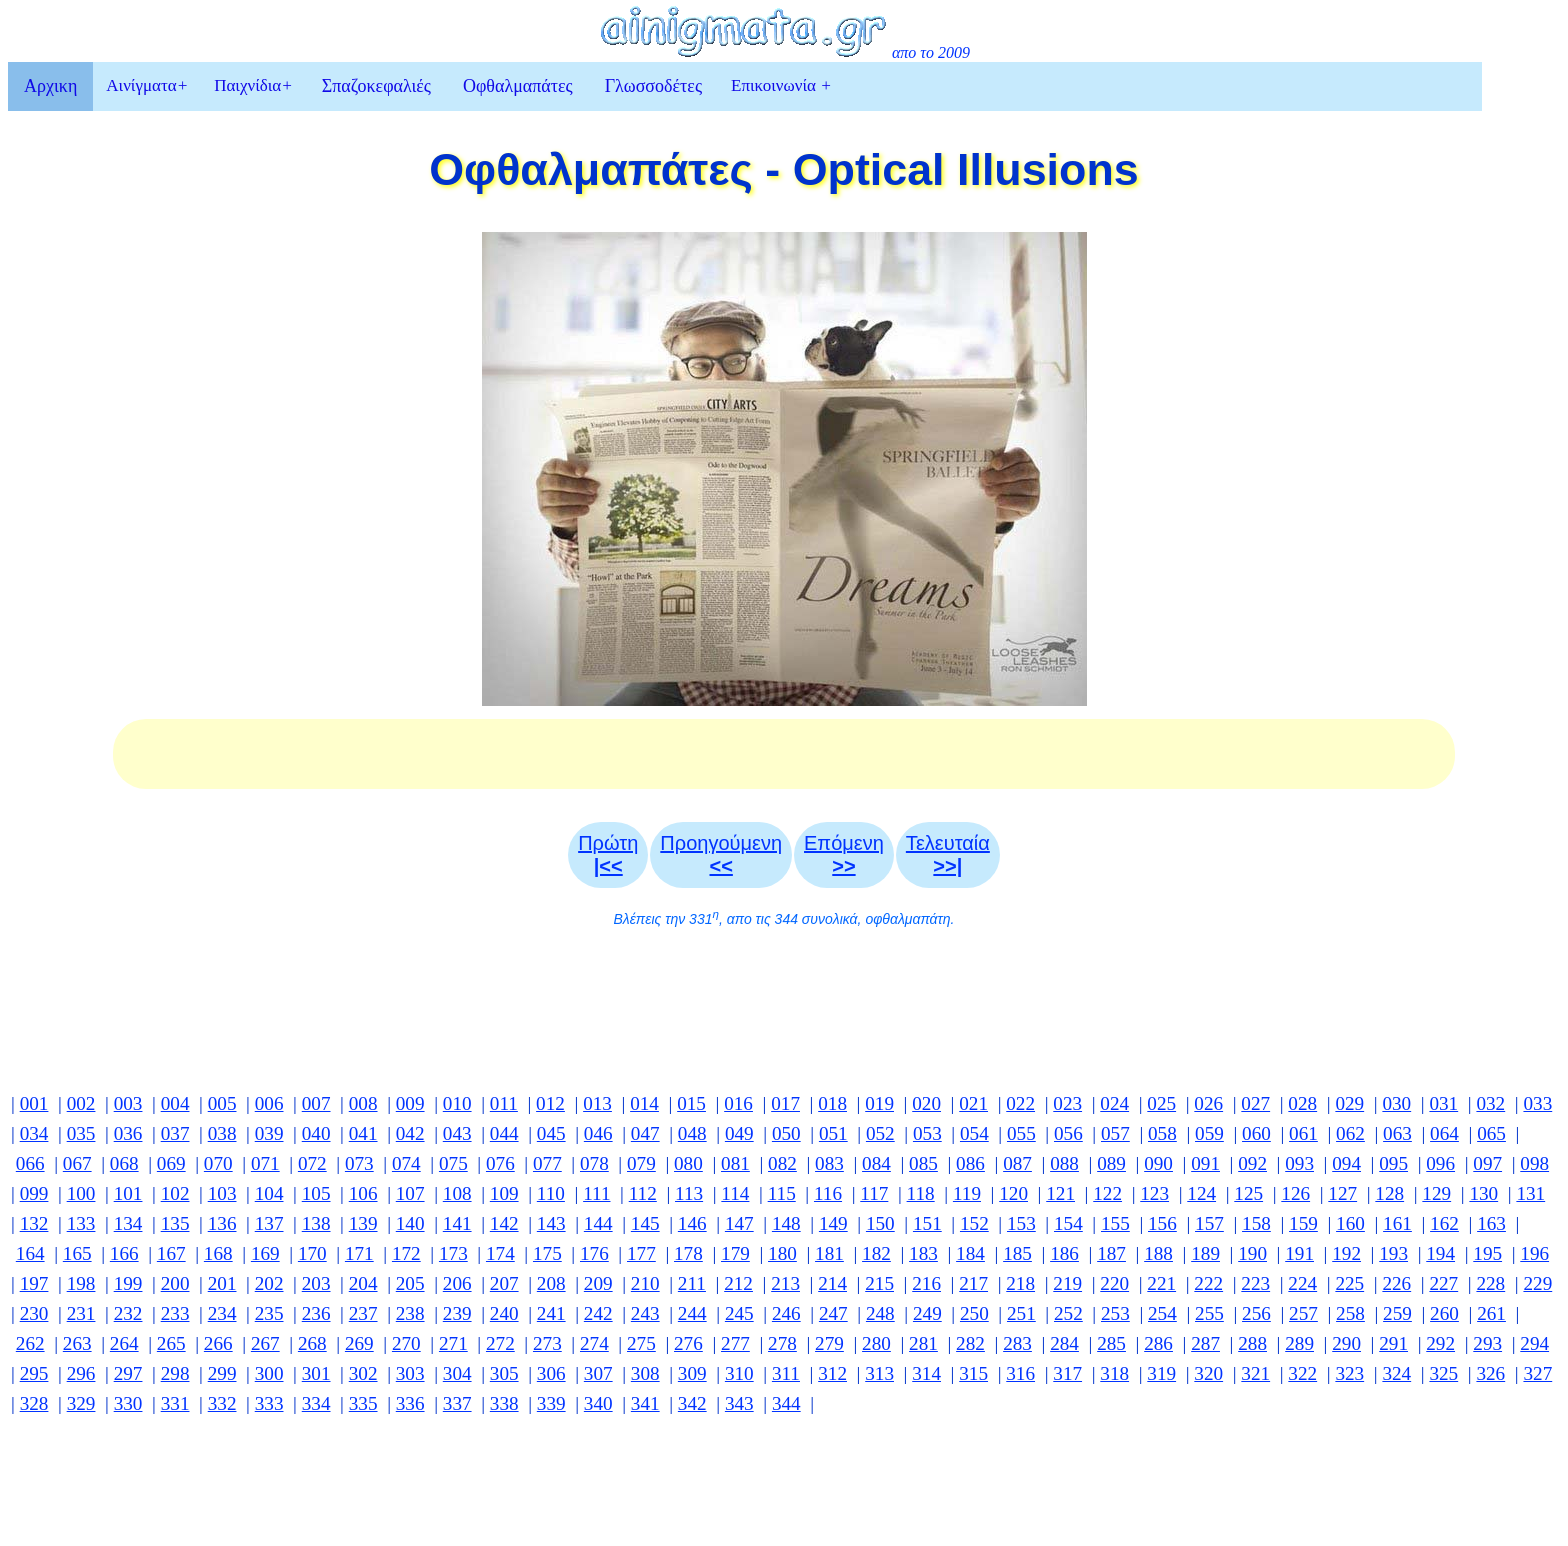 Image resolution: width=1568 pixels, height=1546 pixels. Describe the element at coordinates (30, 1163) in the screenshot. I see `066` at that location.